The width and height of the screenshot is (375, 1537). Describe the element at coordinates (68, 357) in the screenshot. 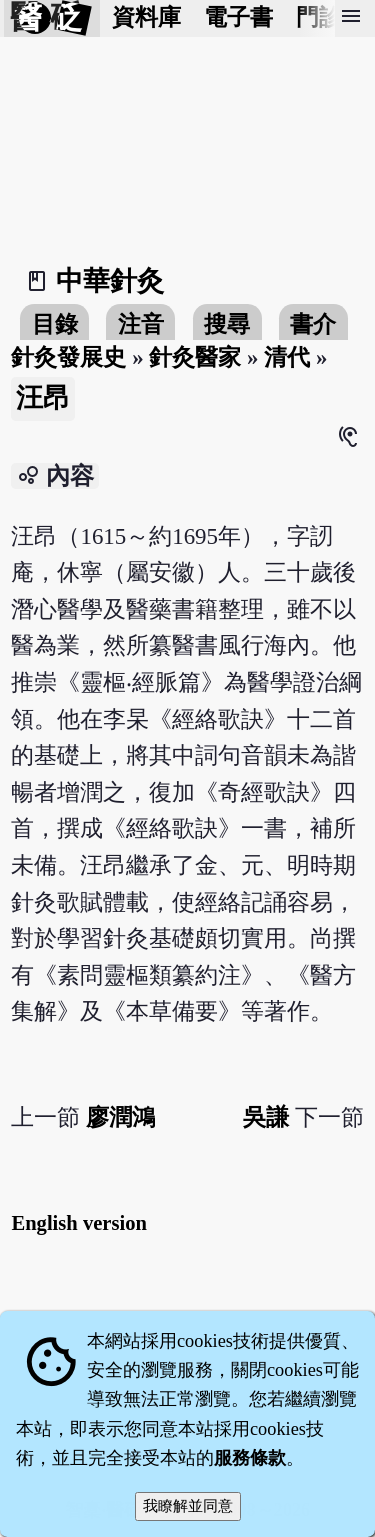

I see `針灸發展史` at that location.